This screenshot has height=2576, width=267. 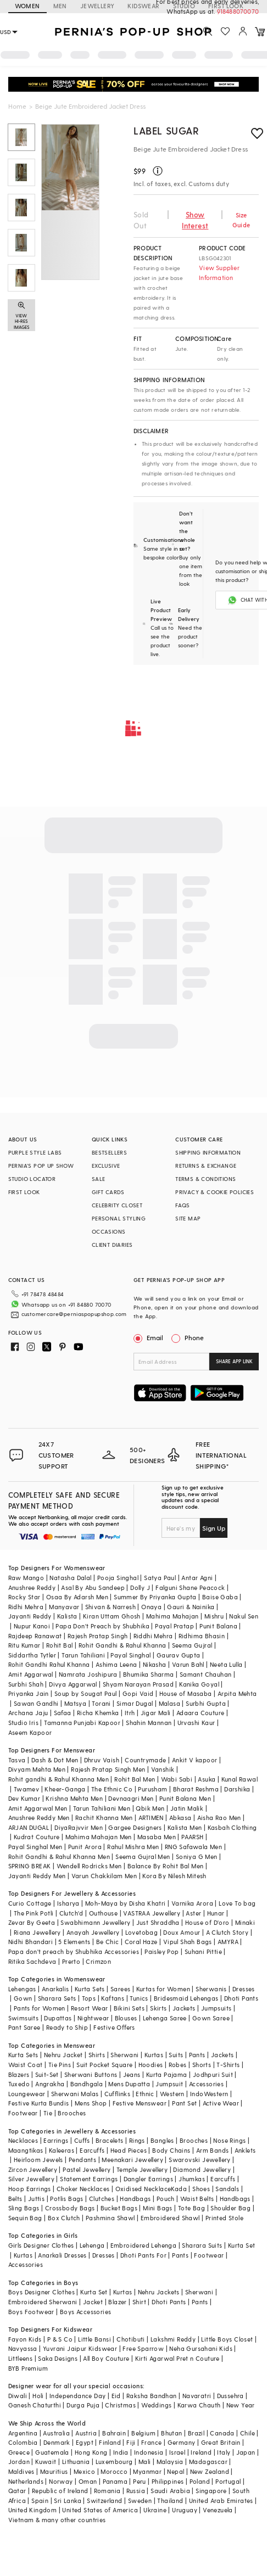 I want to click on P & S Co, so click(x=60, y=2339).